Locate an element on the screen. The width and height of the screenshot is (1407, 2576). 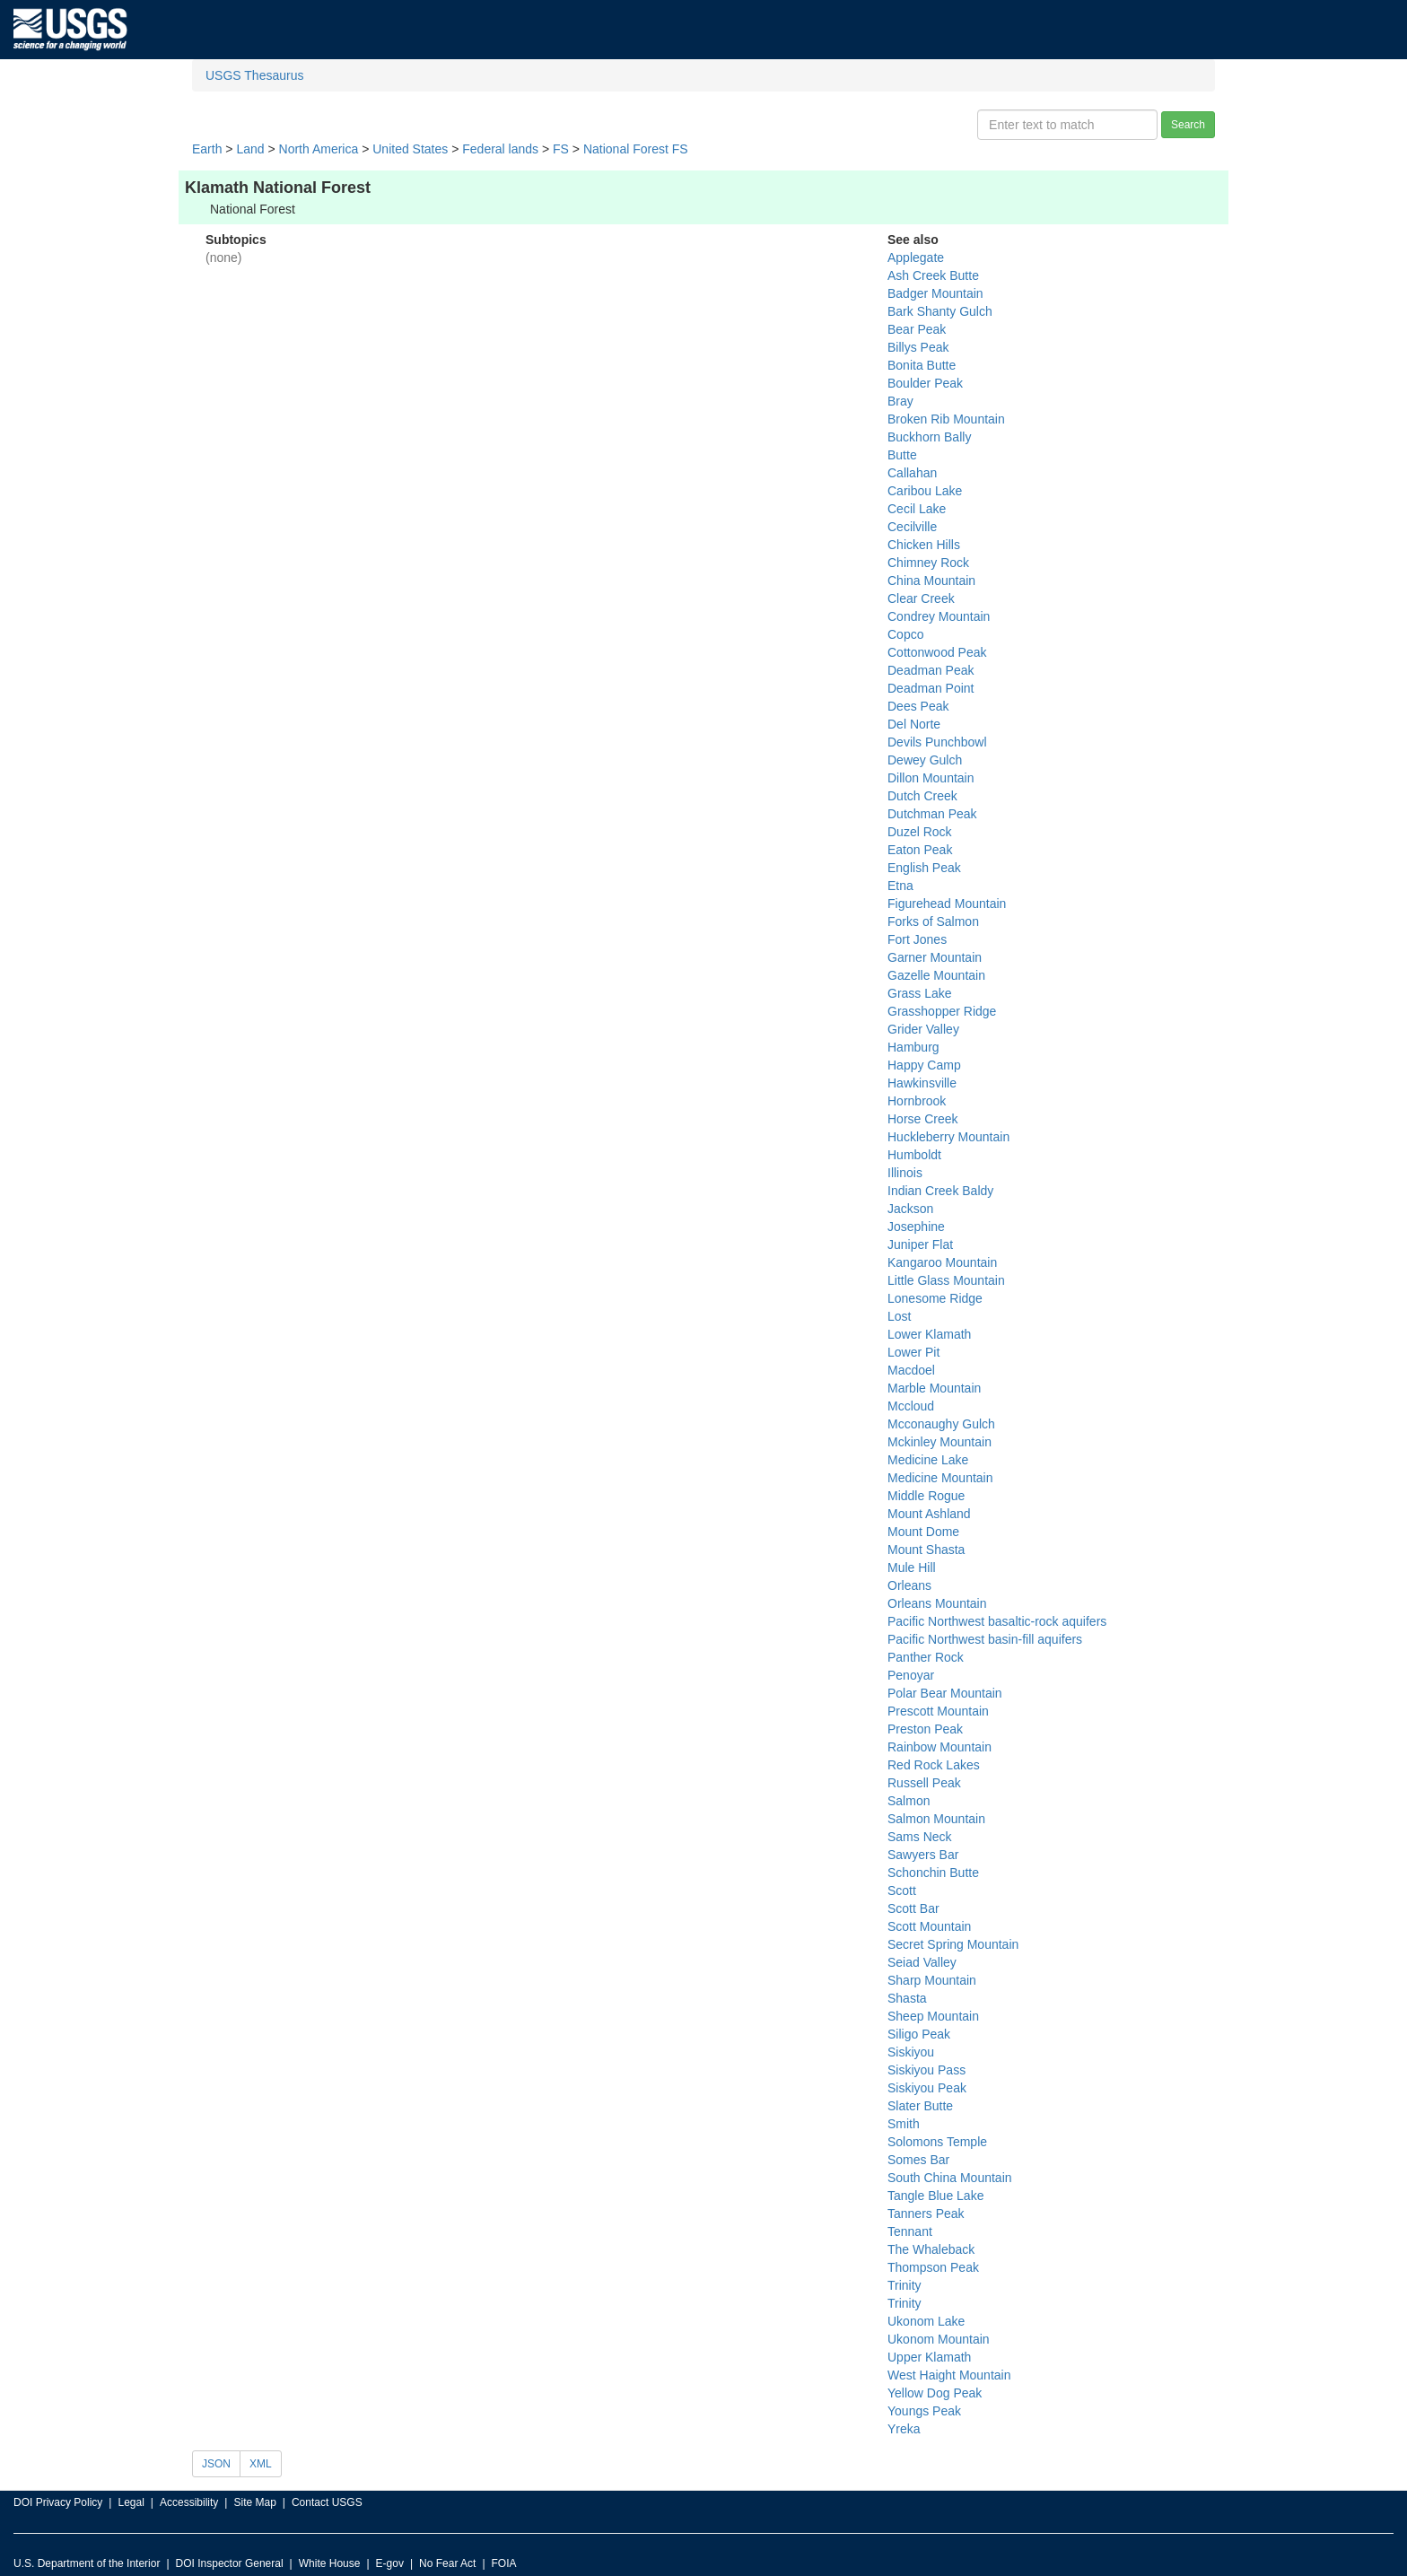
Duzel Rock is located at coordinates (919, 832).